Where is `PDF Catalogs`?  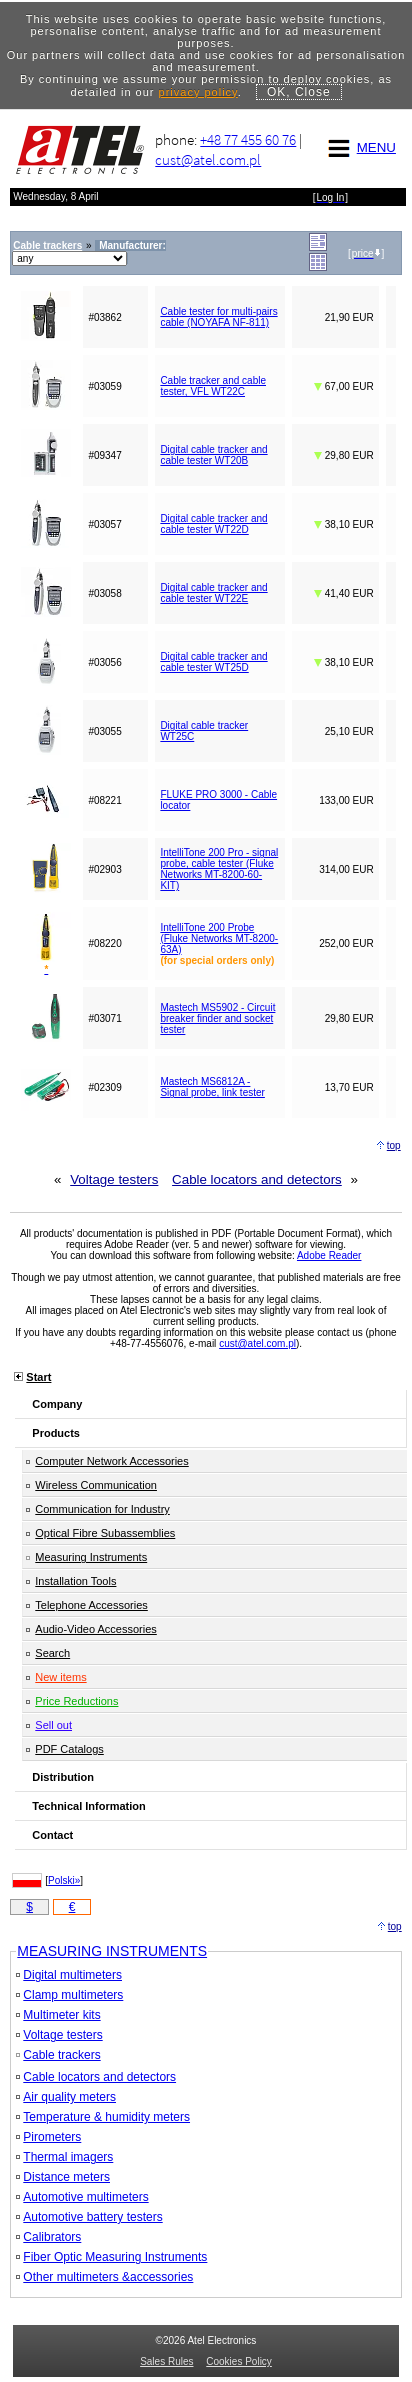 PDF Catalogs is located at coordinates (69, 1749).